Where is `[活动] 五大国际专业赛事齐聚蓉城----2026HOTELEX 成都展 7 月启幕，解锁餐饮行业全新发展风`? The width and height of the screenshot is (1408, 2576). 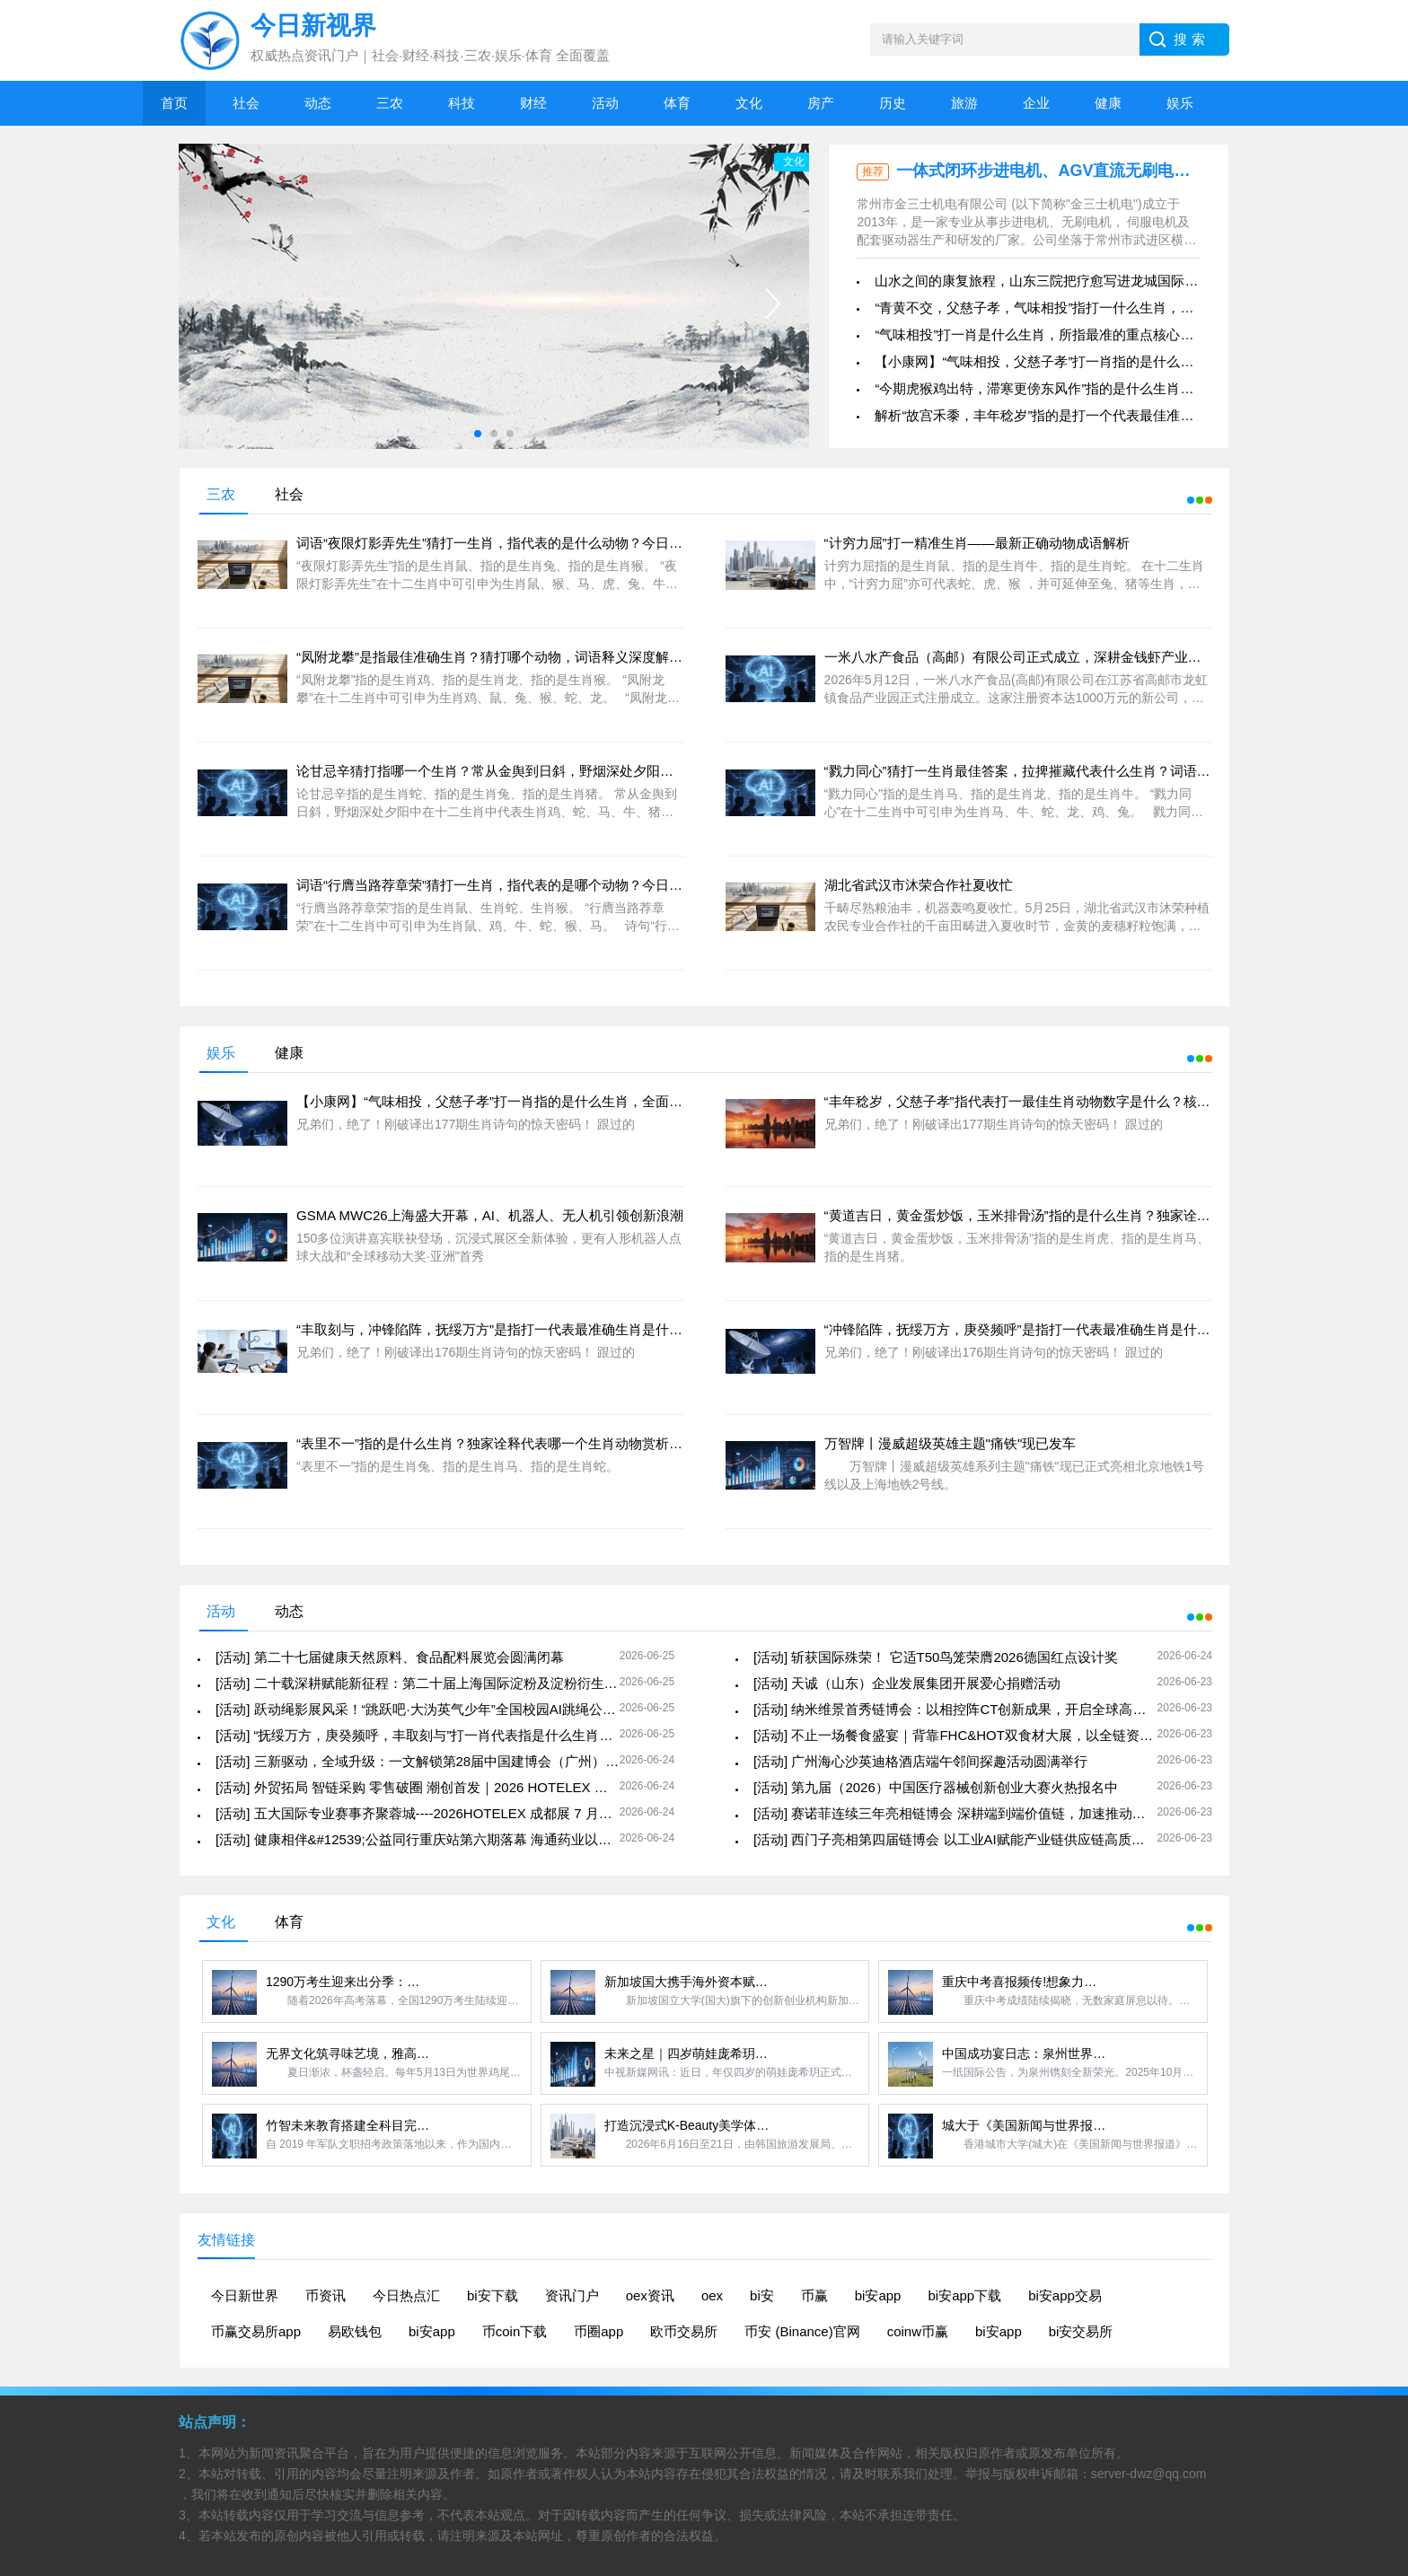
[活动] 五大国际专业赛事齐聚蓉城----2026HOTELEX 成都展 7 月启幕，解锁餐饮行业全新发展风 is located at coordinates (502, 1813).